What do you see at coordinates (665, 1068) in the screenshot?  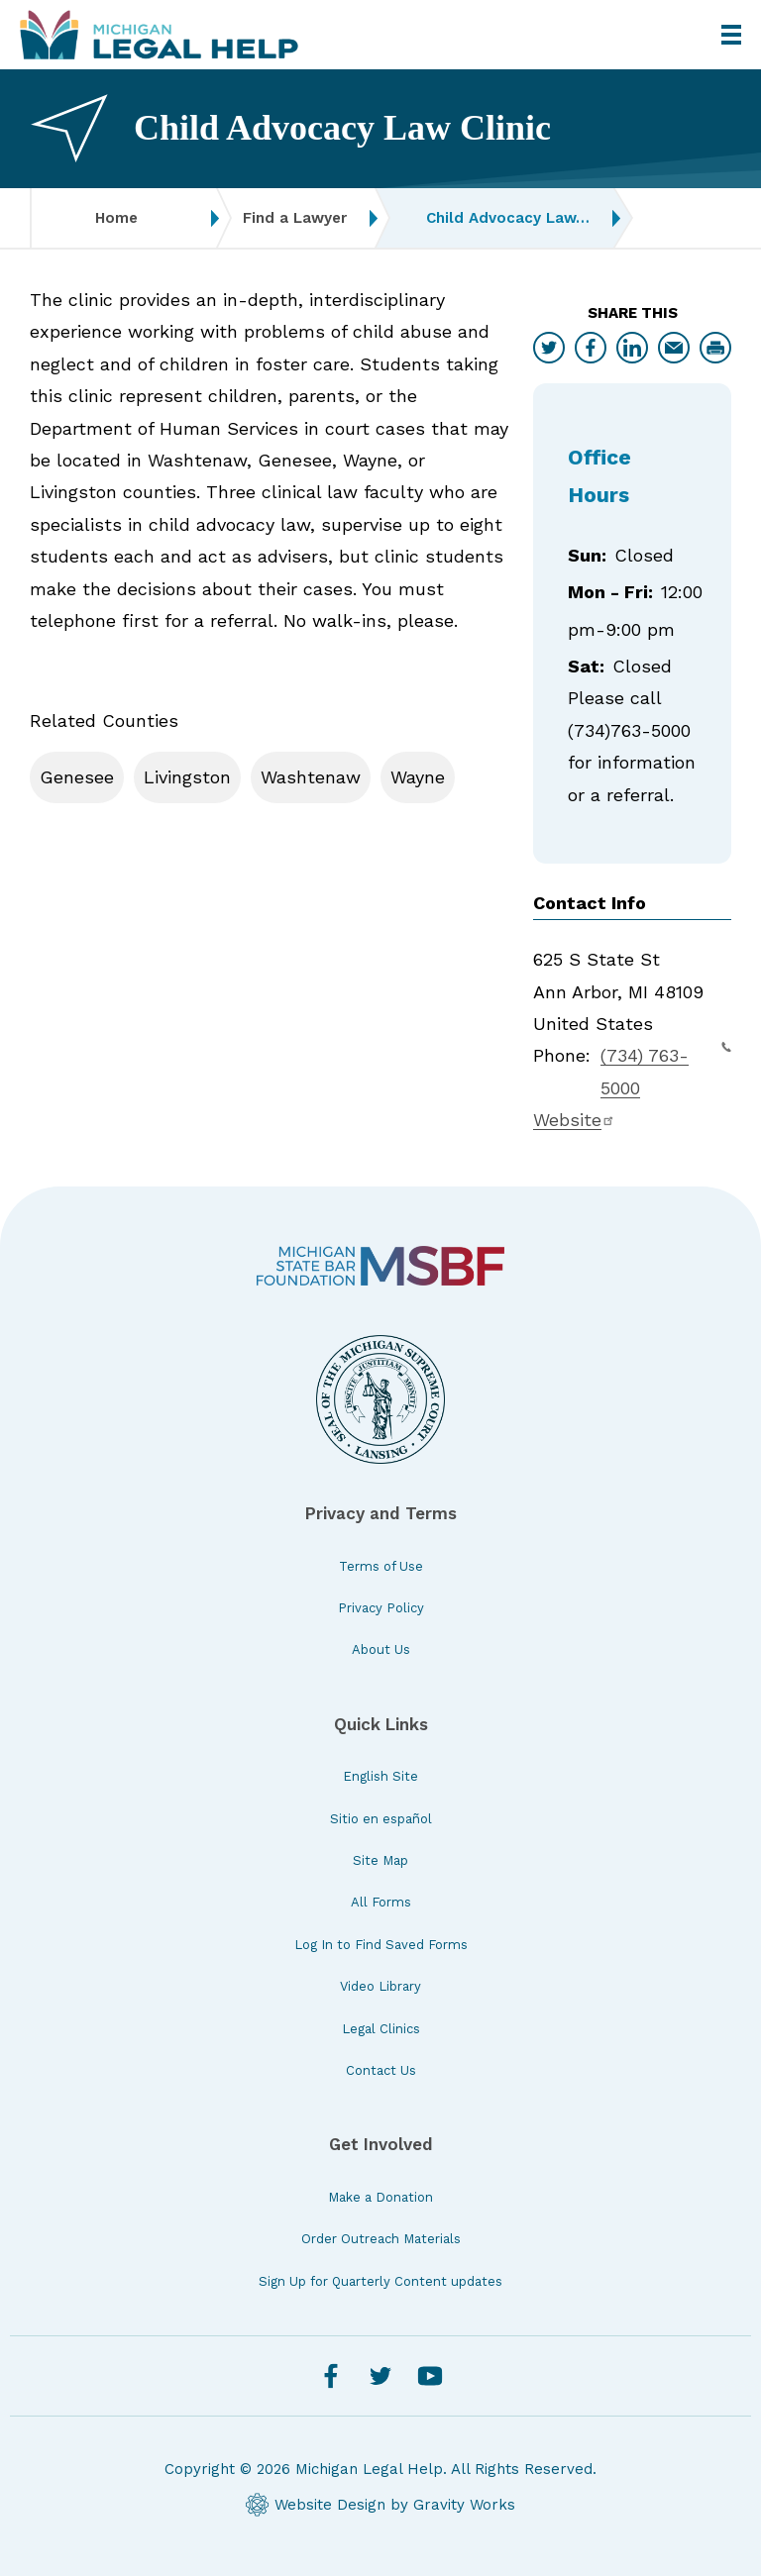 I see `(734) 763-5000` at bounding box center [665, 1068].